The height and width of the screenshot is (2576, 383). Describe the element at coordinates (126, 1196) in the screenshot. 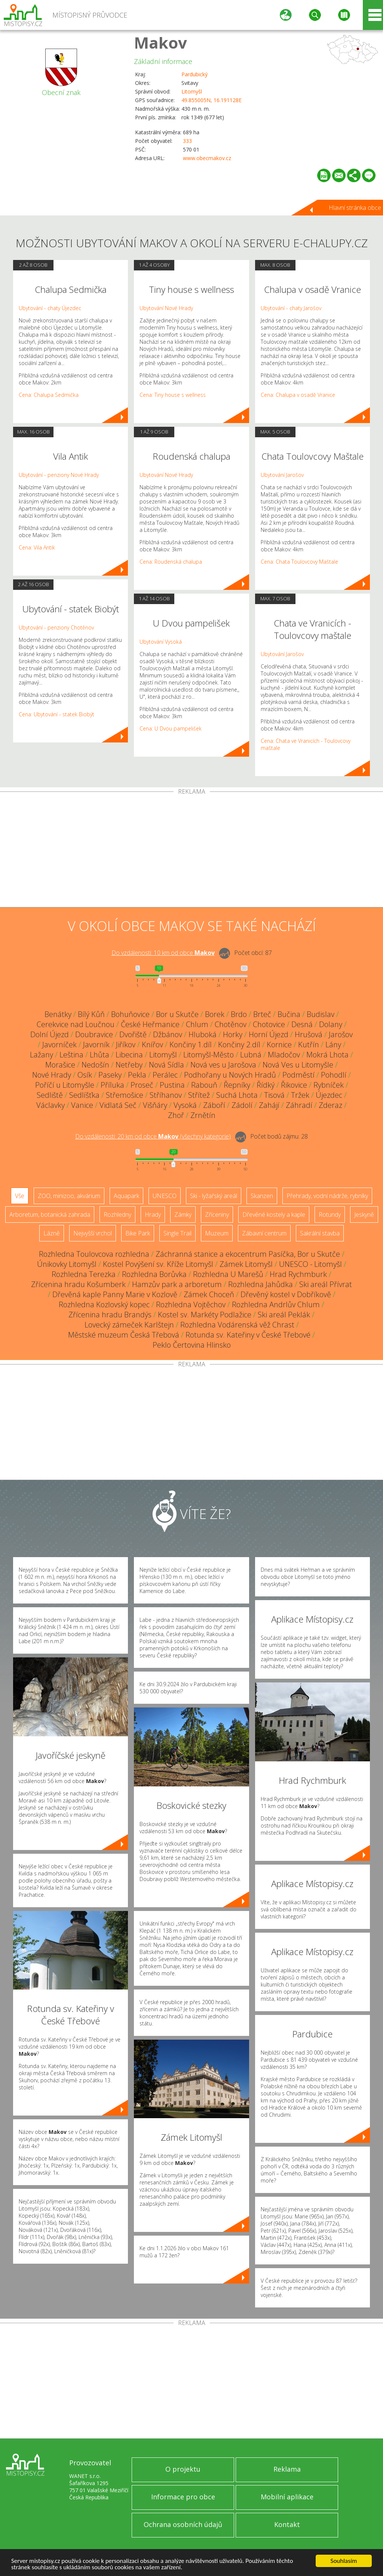

I see `Aquapark` at that location.